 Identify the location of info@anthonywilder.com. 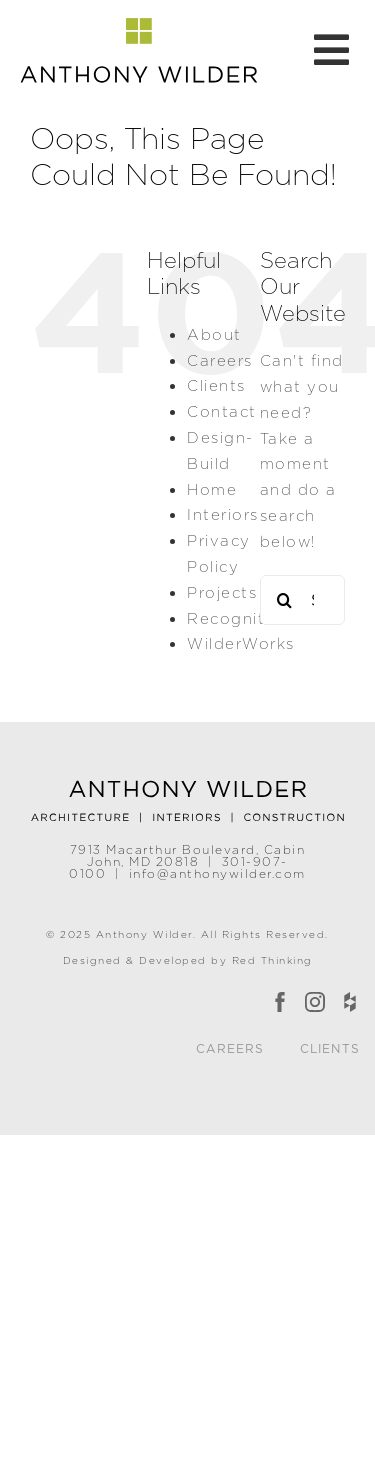
(217, 873).